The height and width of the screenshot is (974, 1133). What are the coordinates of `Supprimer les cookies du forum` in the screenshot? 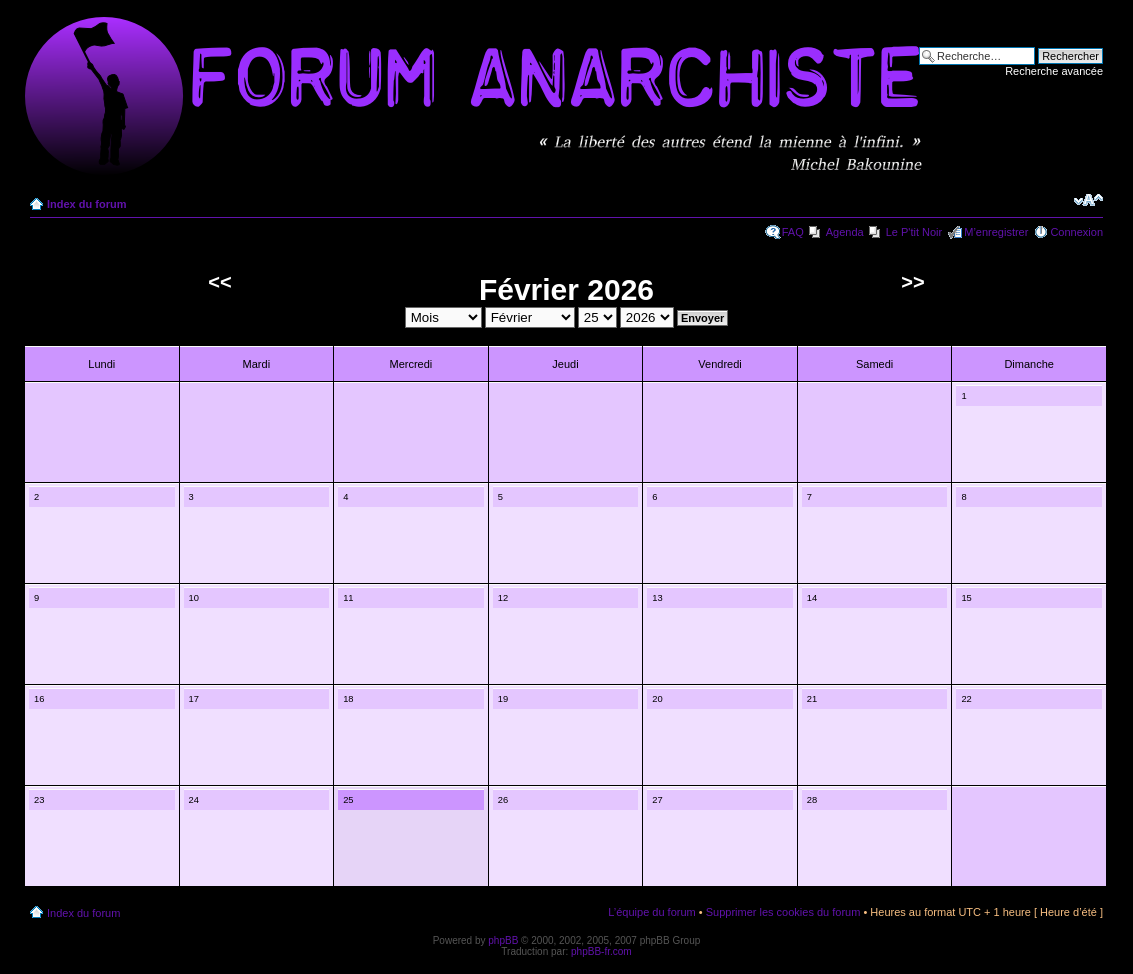 It's located at (783, 912).